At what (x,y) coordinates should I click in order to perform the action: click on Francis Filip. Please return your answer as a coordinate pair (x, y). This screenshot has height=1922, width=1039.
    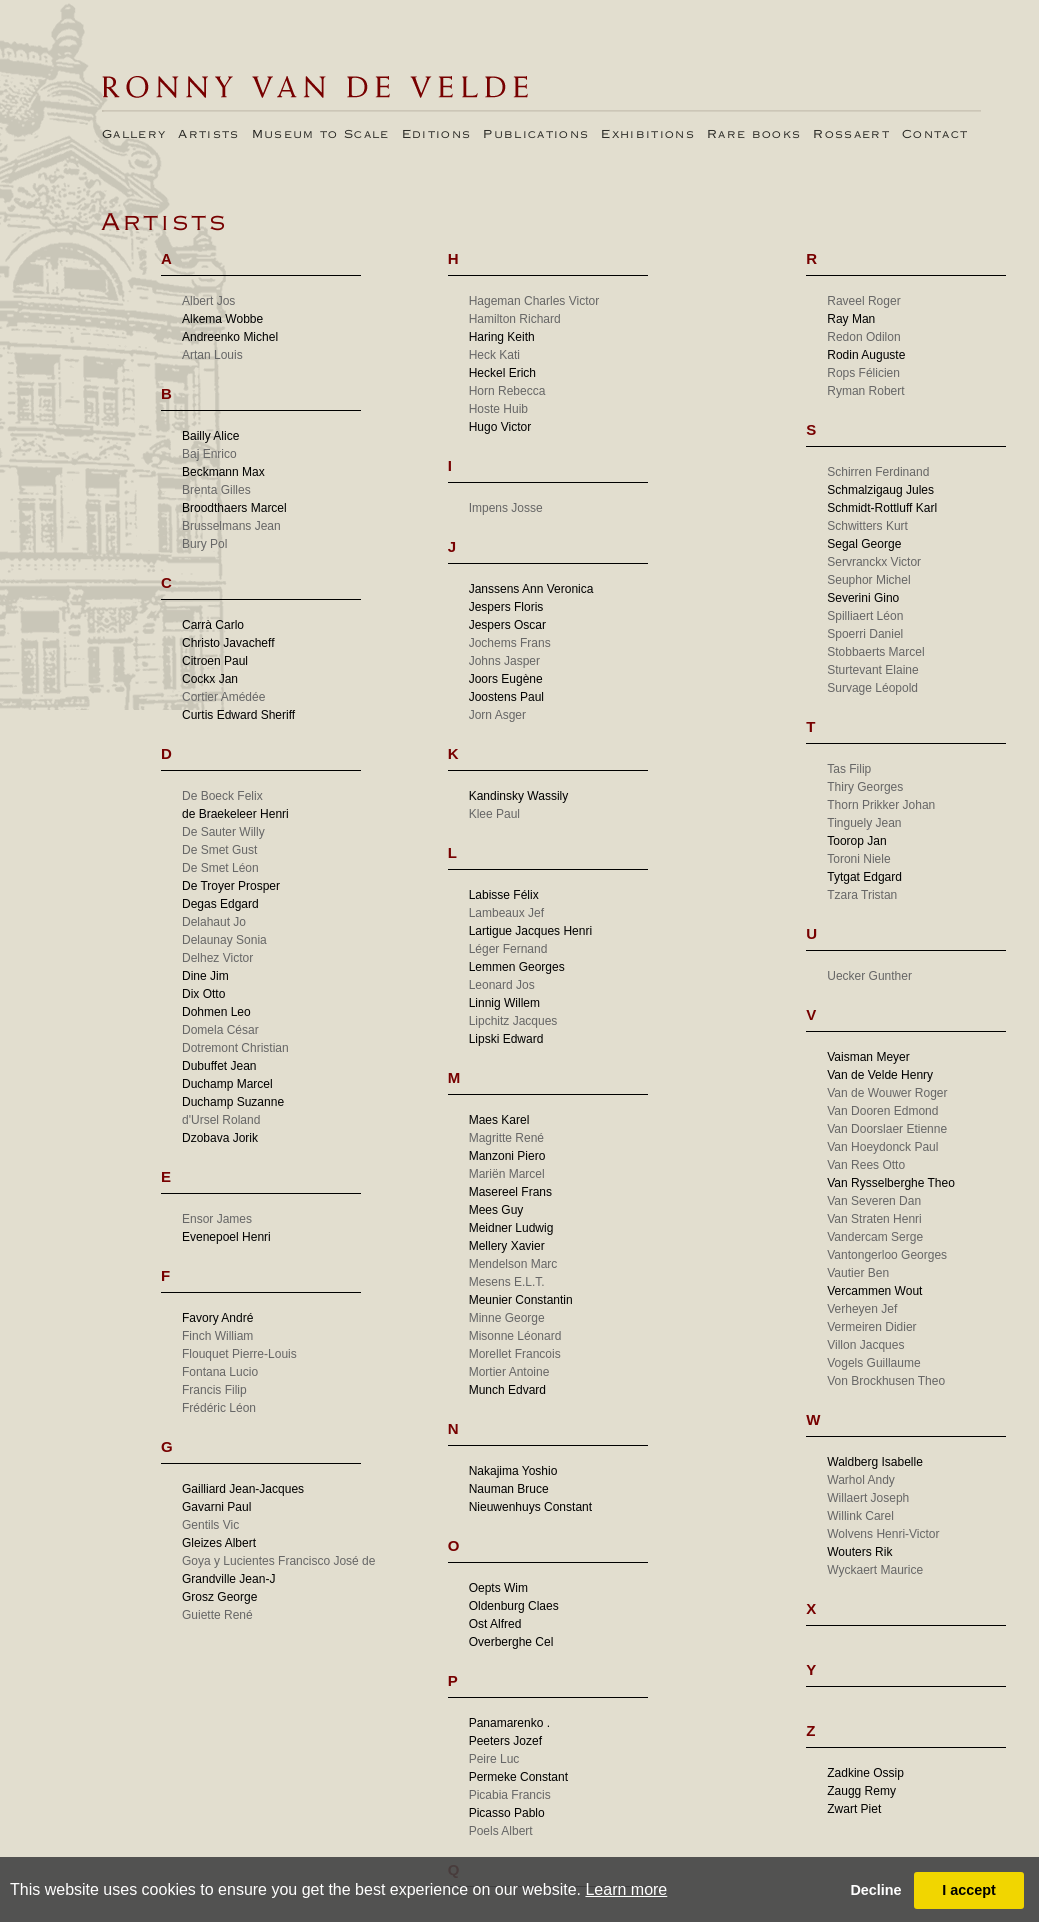
    Looking at the image, I should click on (214, 1390).